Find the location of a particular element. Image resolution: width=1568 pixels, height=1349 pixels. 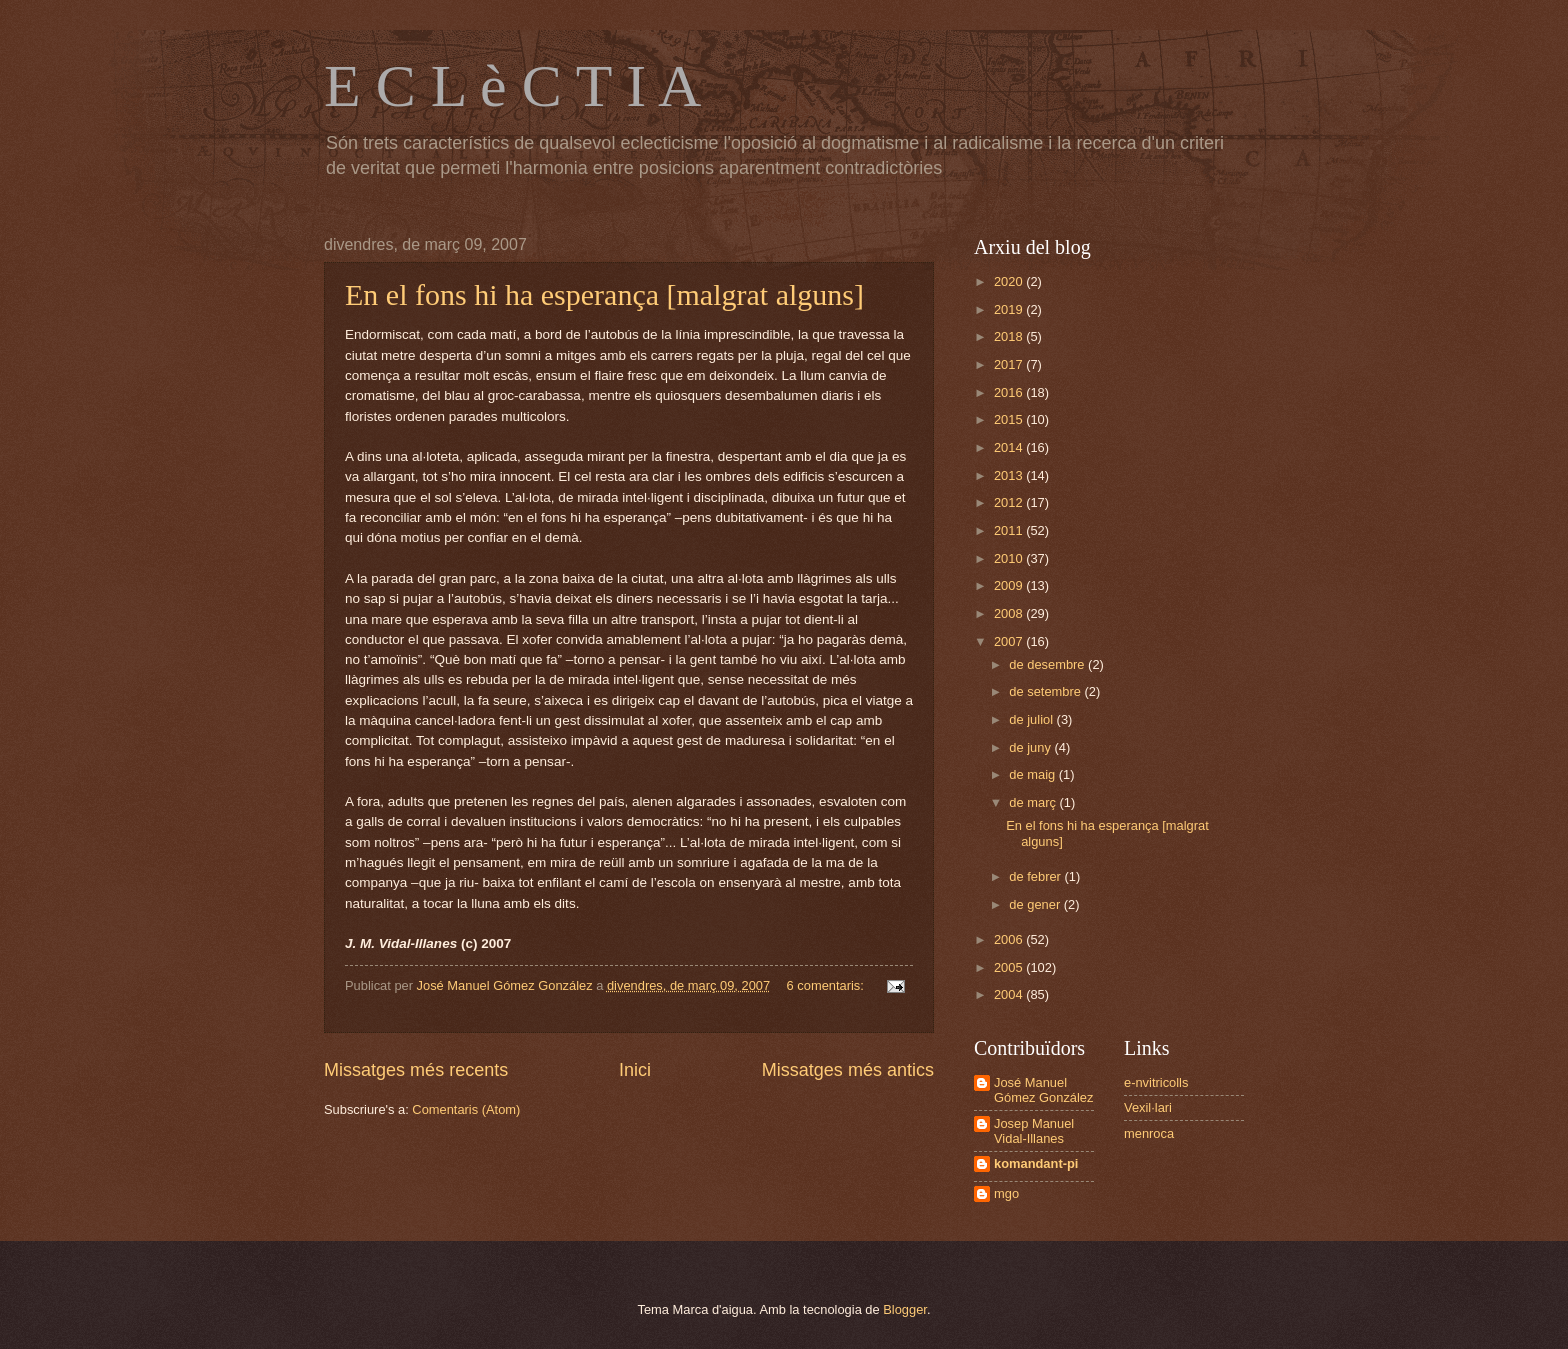

de maig is located at coordinates (1033, 774).